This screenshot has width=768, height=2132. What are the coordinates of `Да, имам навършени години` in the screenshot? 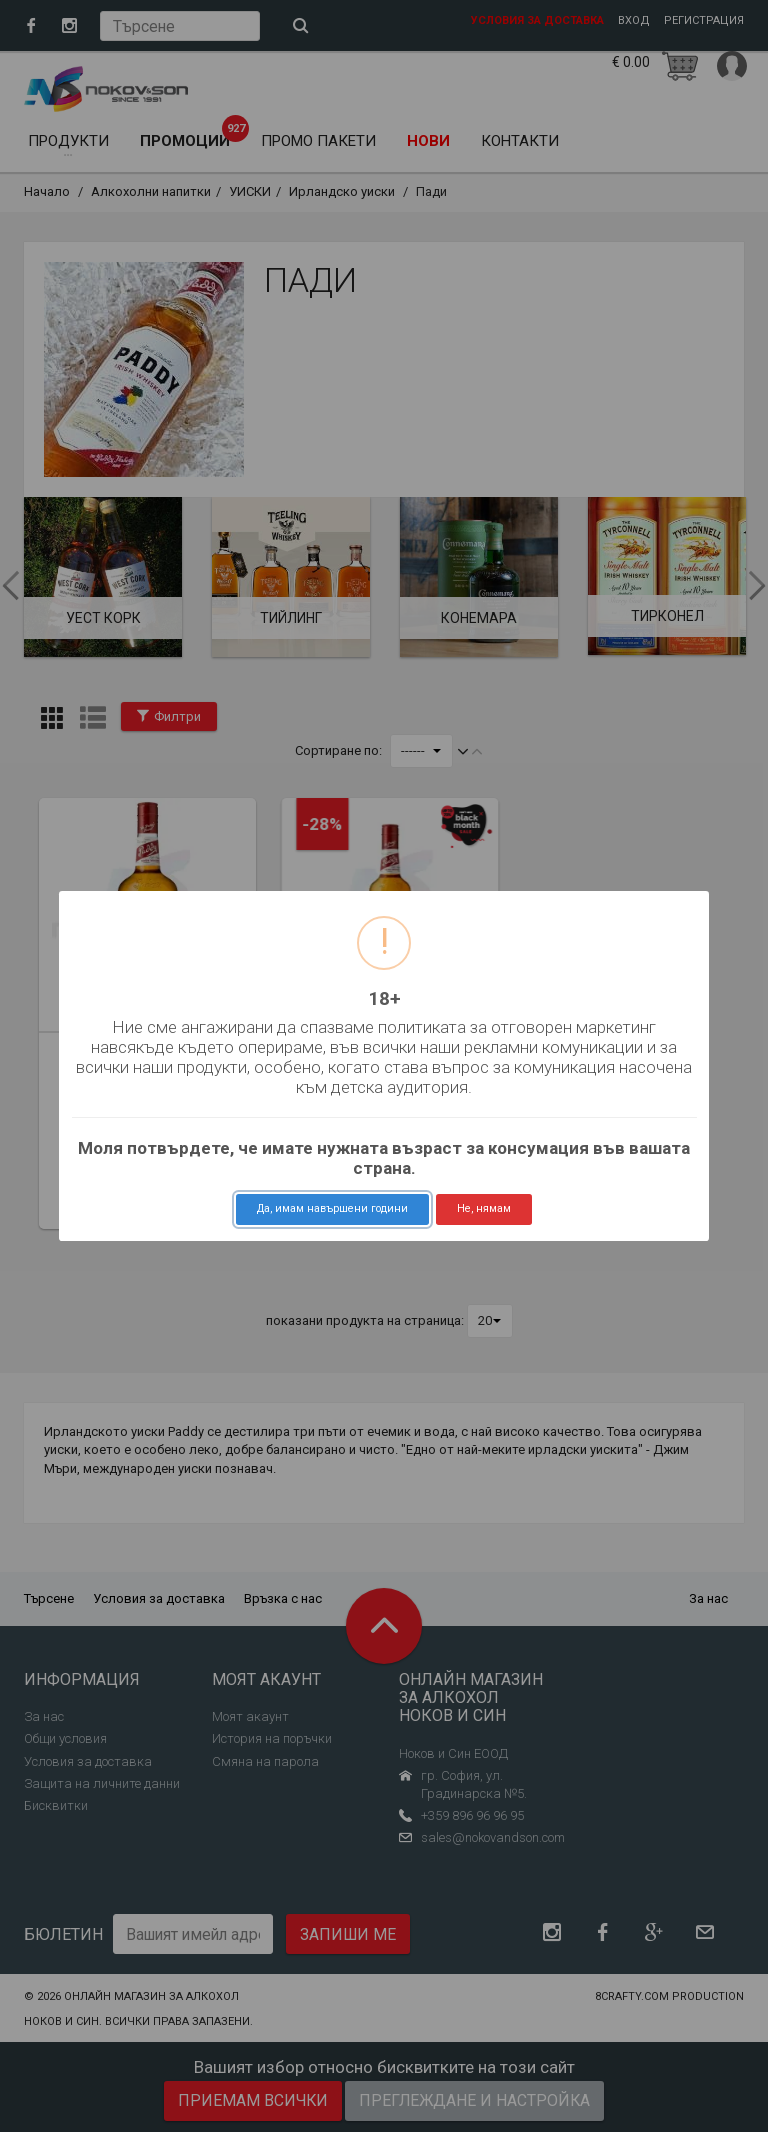 It's located at (332, 1208).